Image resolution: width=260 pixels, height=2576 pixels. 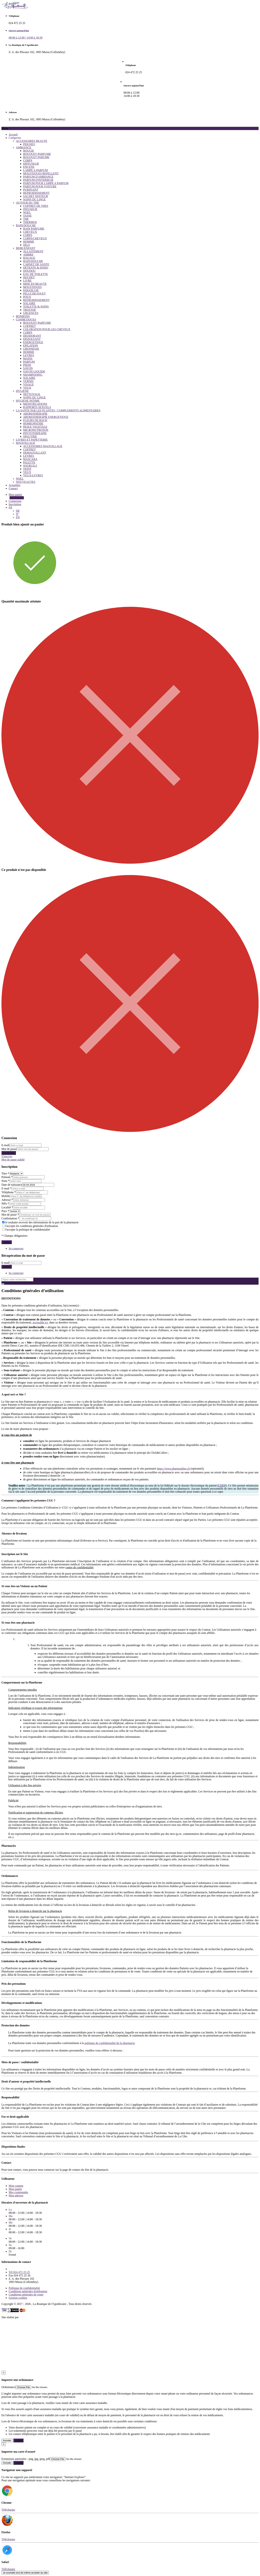 I want to click on Mot de passe oublié, so click(x=13, y=1159).